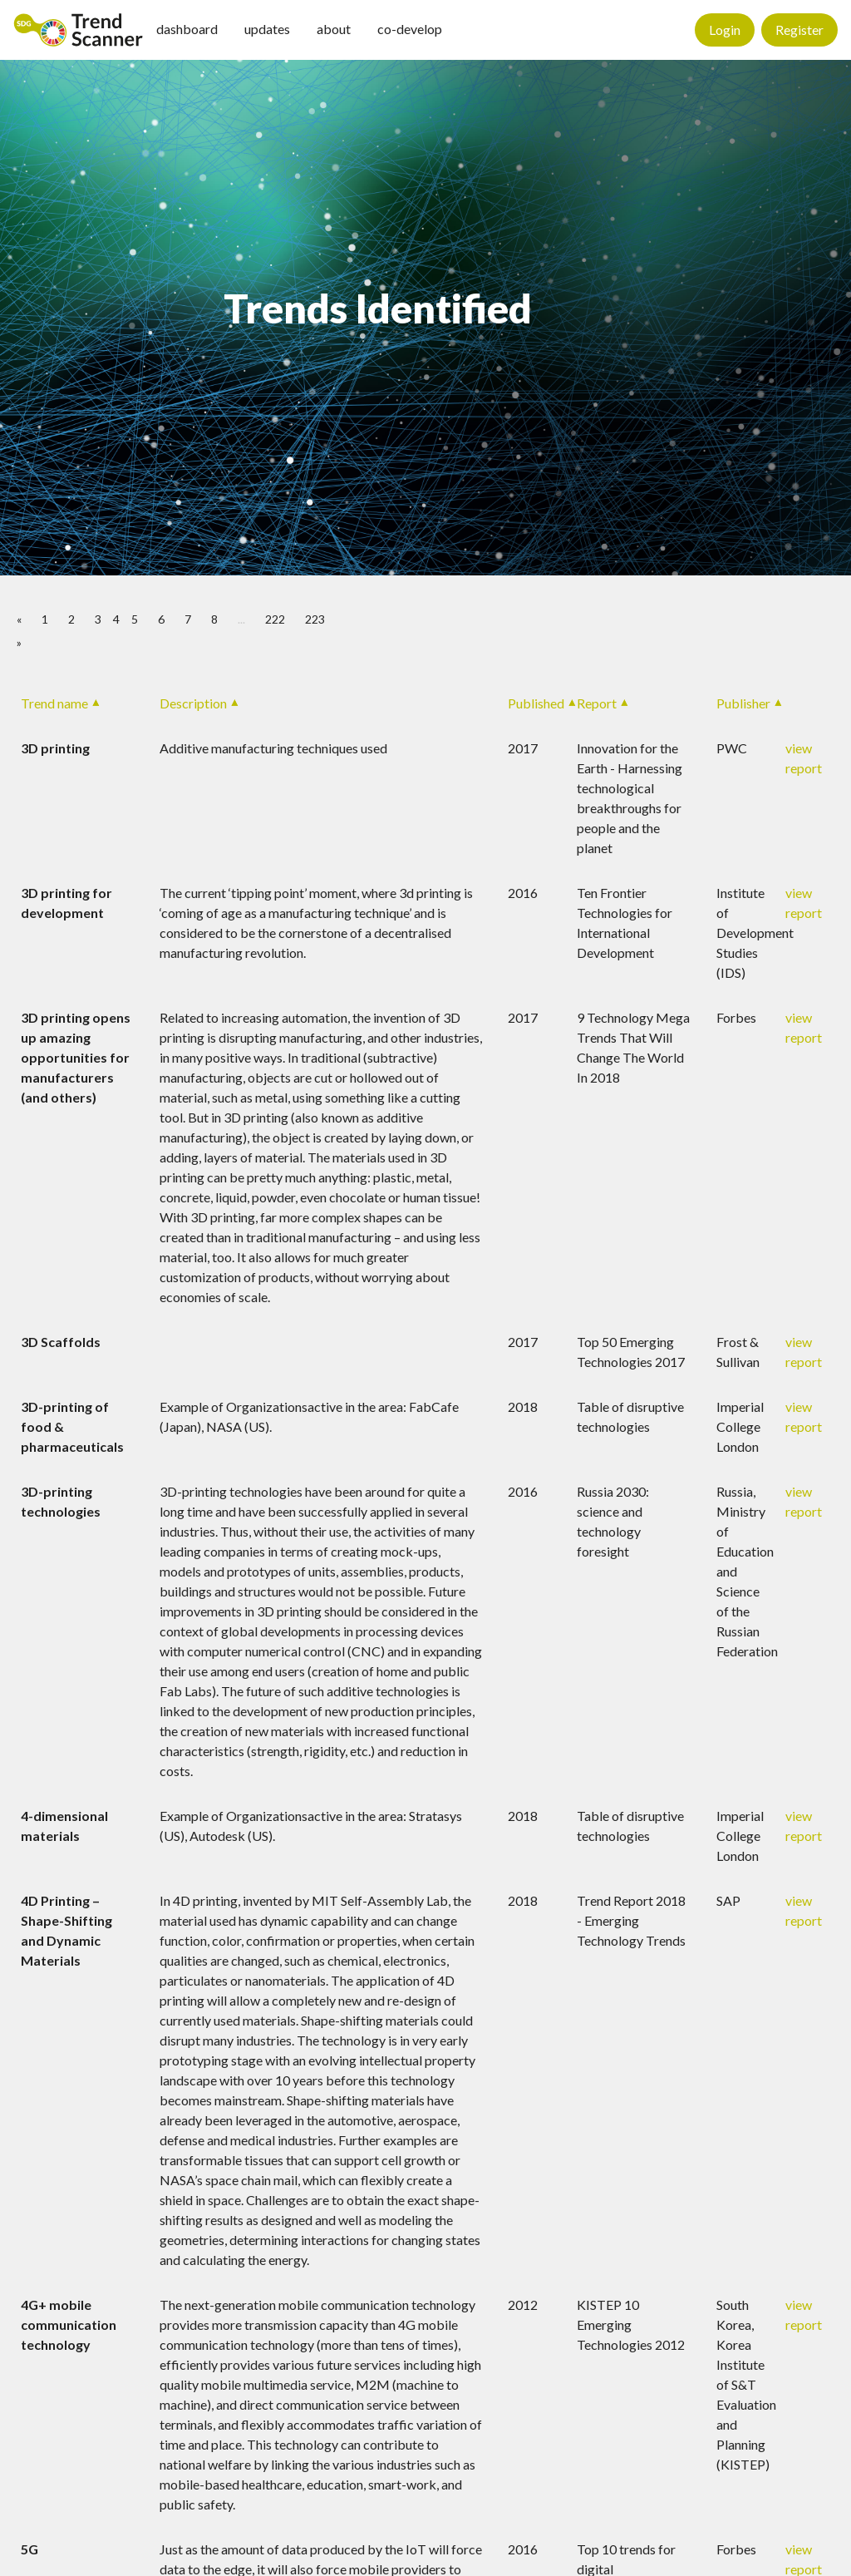 The image size is (851, 2576). Describe the element at coordinates (743, 703) in the screenshot. I see `Publisher` at that location.